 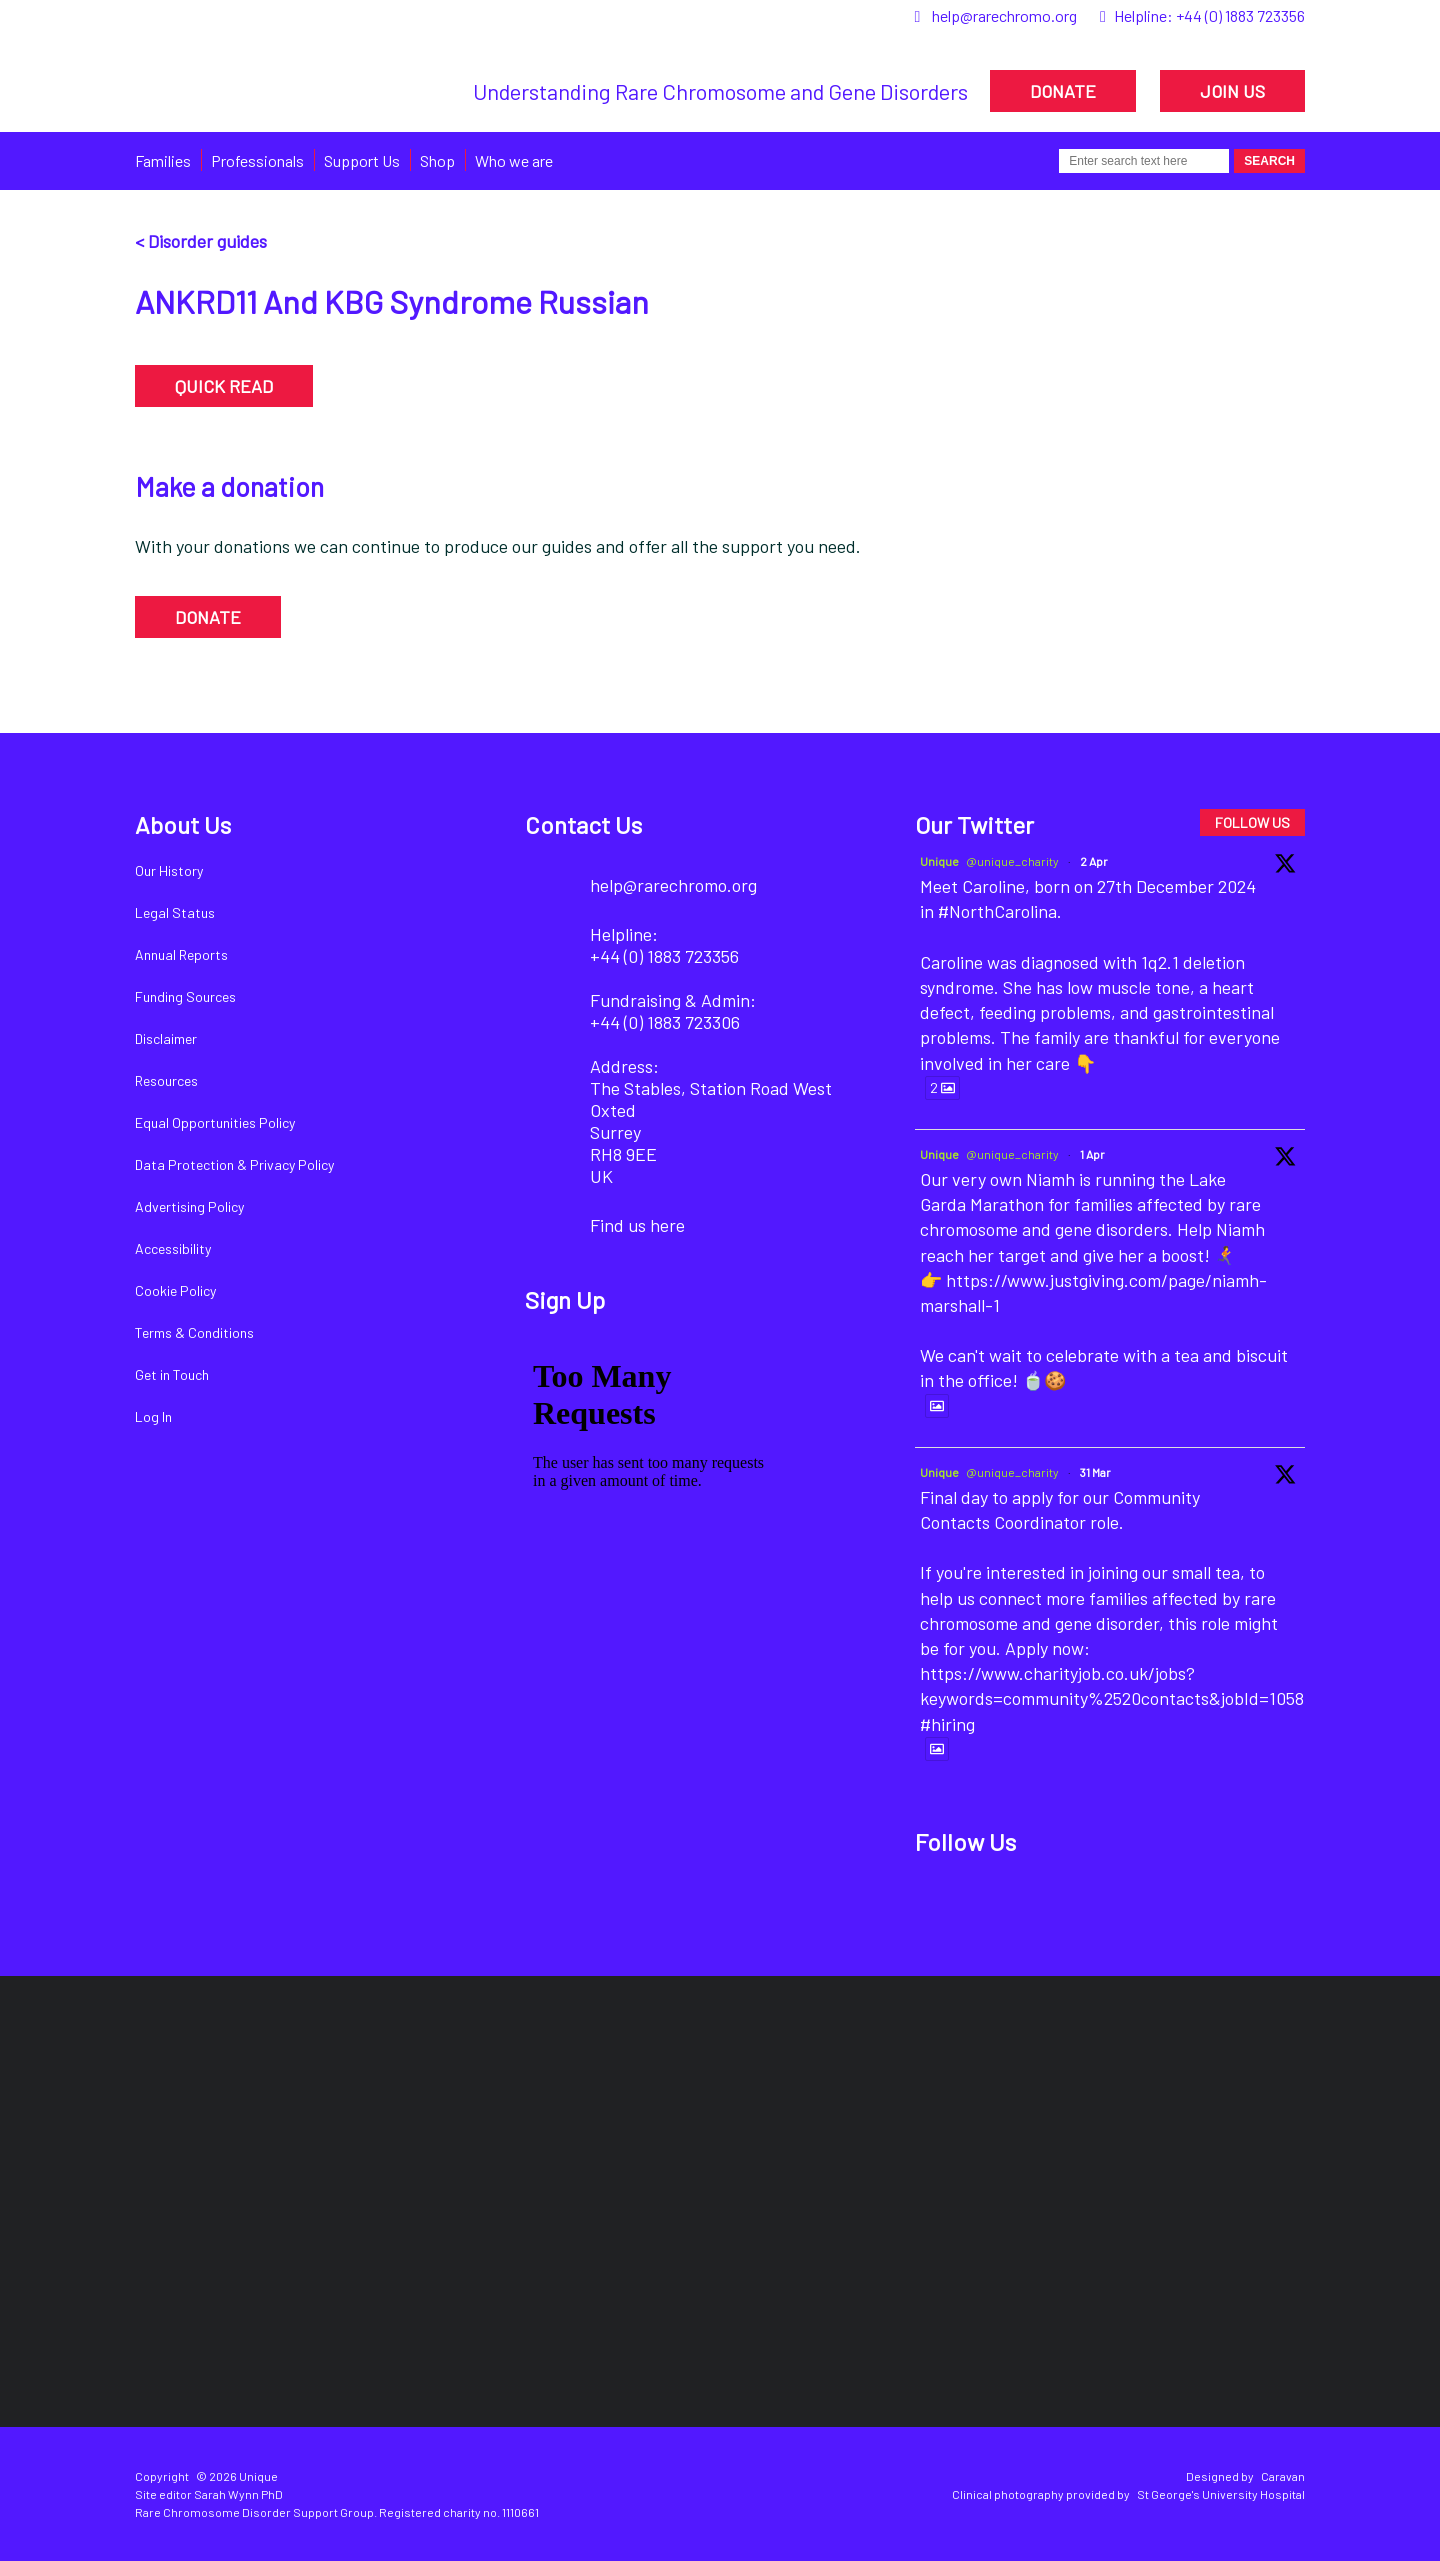 I want to click on Get in Touch, so click(x=172, y=1374).